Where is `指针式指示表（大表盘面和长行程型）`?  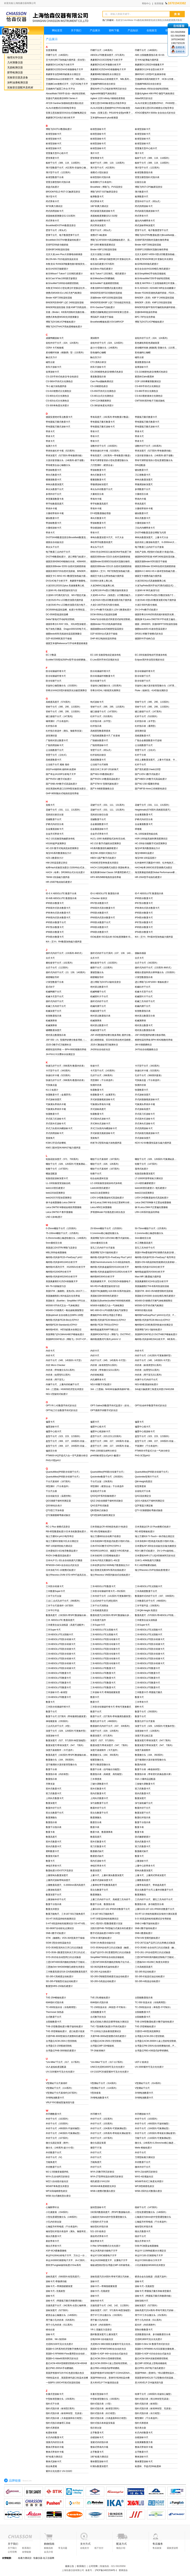 指针式指示表（大表盘面和长行程型） is located at coordinates (65, 2418).